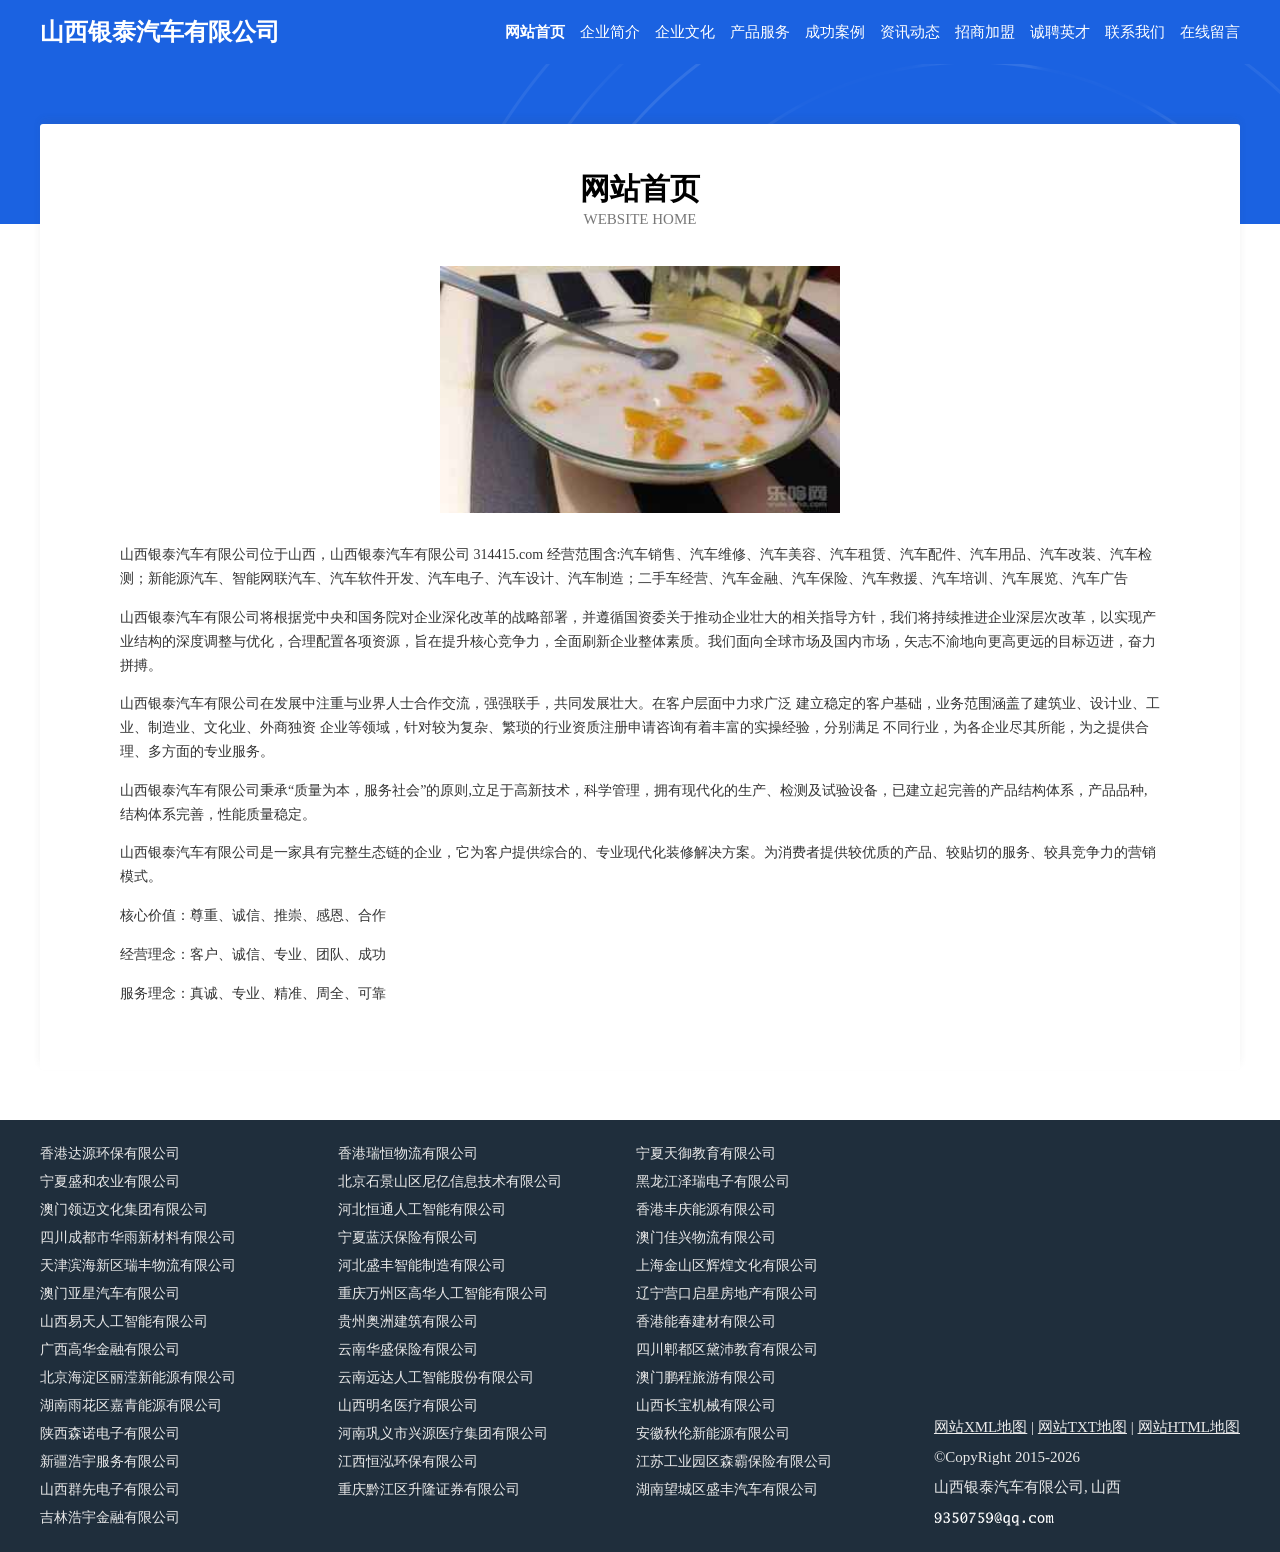 Image resolution: width=1280 pixels, height=1552 pixels. What do you see at coordinates (706, 1377) in the screenshot?
I see `澳门鹏程旅游有限公司` at bounding box center [706, 1377].